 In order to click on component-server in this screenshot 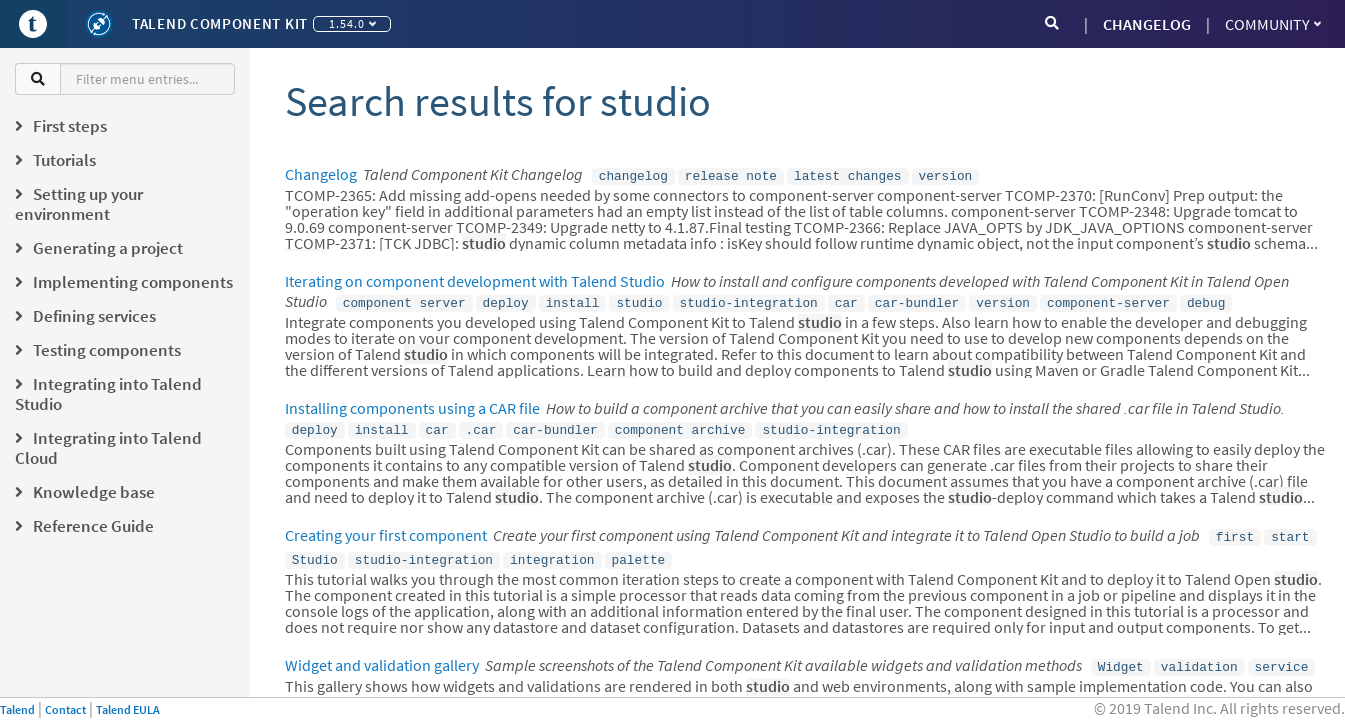, I will do `click(1108, 300)`.